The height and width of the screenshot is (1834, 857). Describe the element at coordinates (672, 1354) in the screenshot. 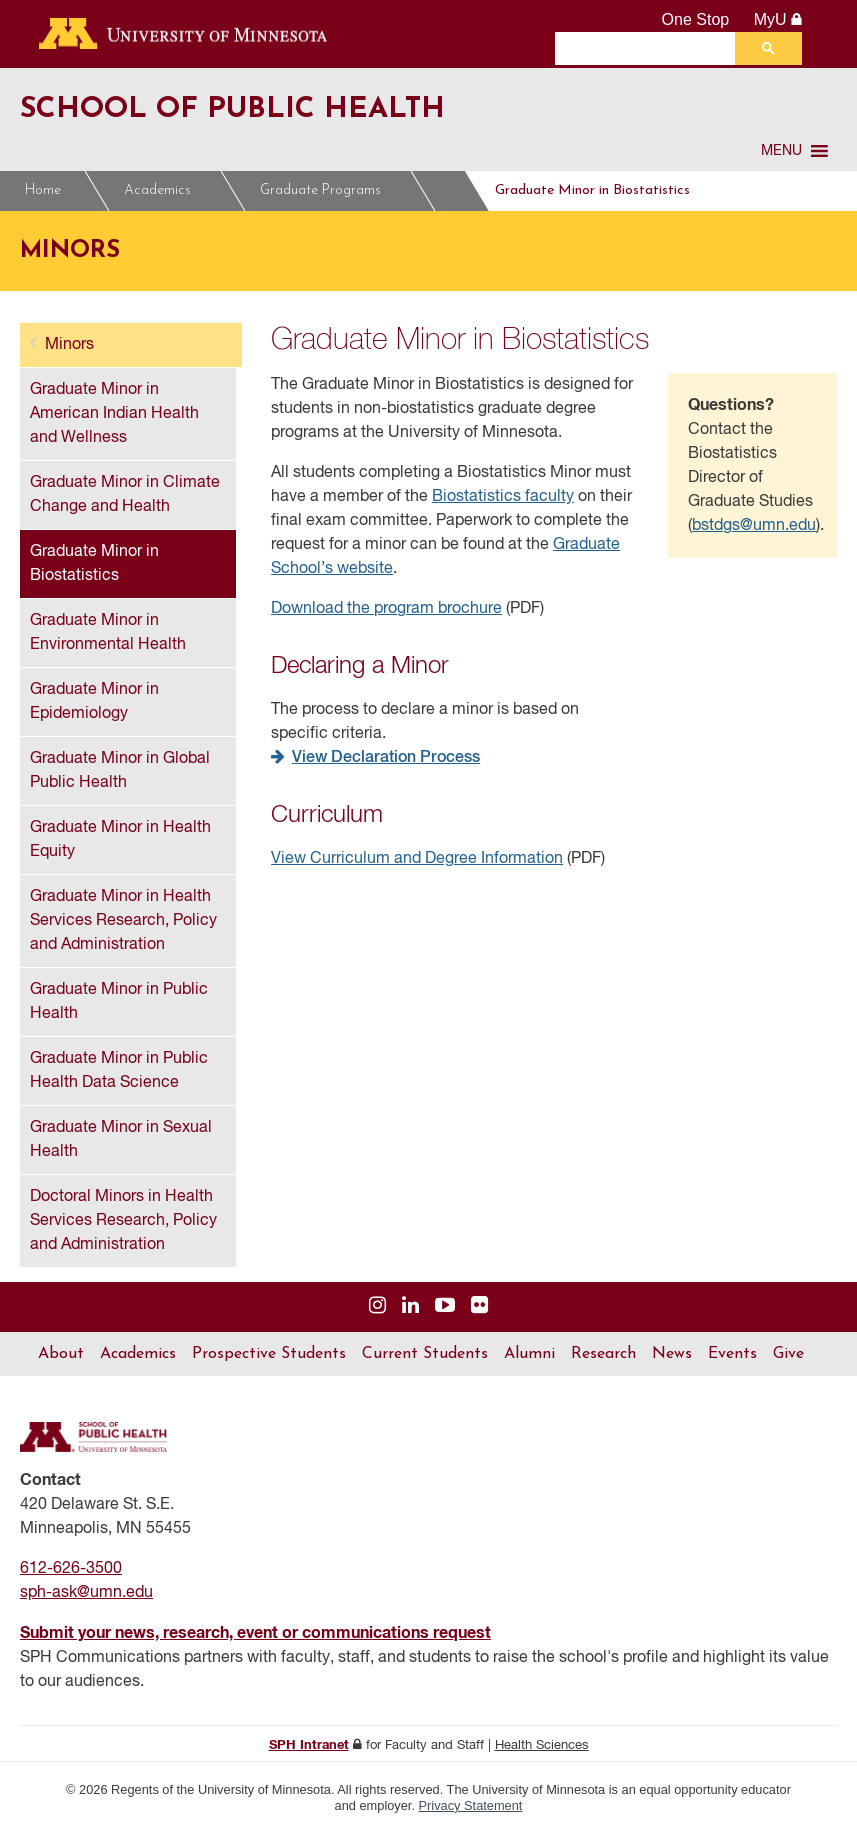

I see `News` at that location.